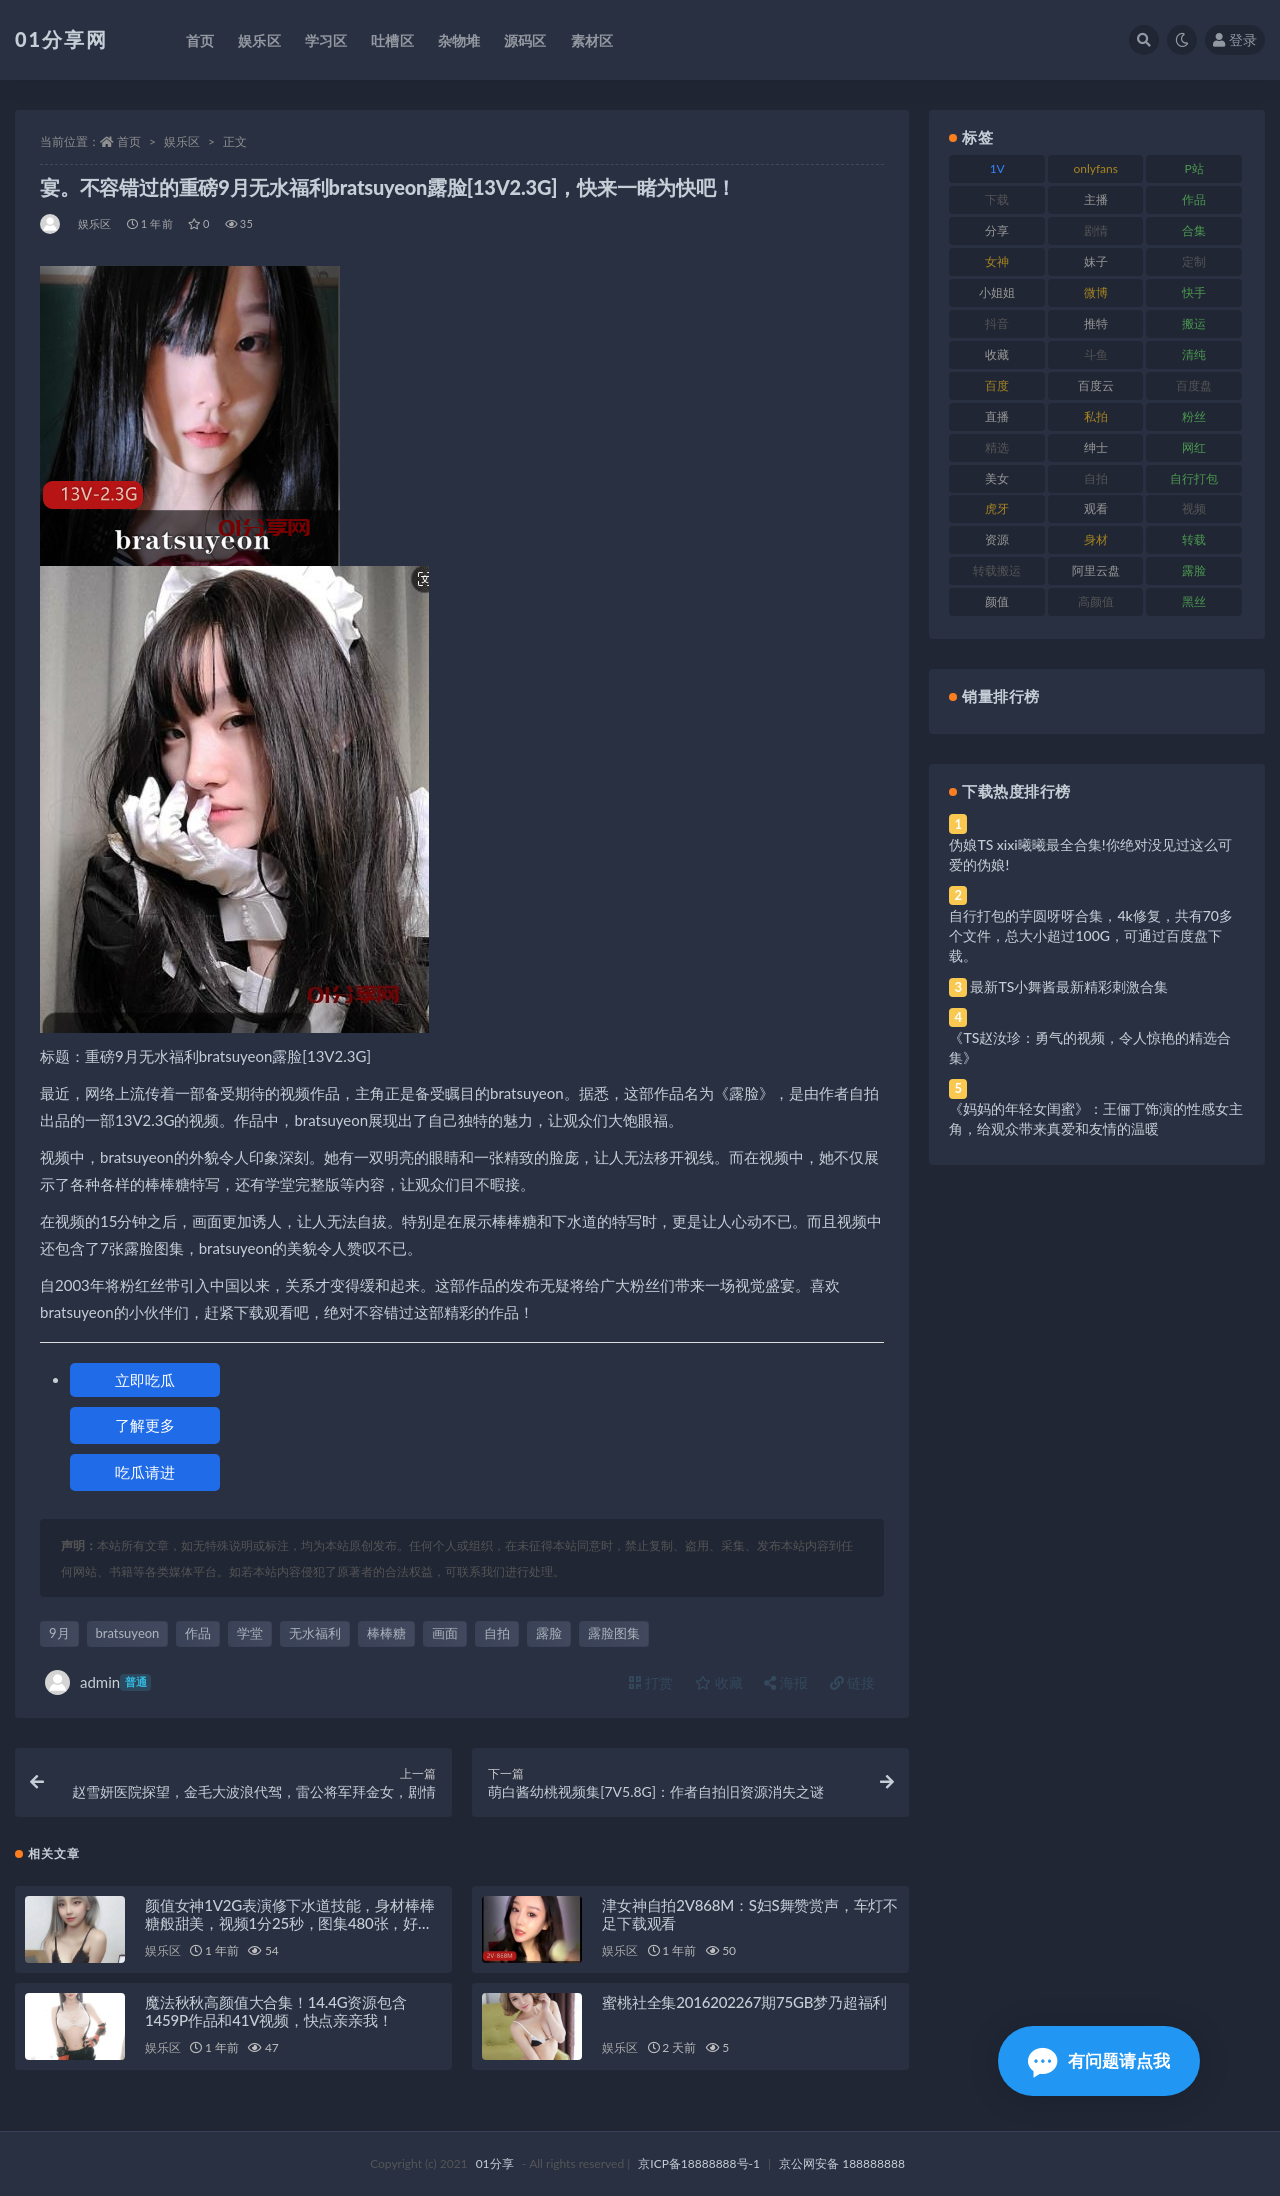 The width and height of the screenshot is (1280, 2196). What do you see at coordinates (1194, 601) in the screenshot?
I see `黑丝 [黑丝 (95 项)]` at bounding box center [1194, 601].